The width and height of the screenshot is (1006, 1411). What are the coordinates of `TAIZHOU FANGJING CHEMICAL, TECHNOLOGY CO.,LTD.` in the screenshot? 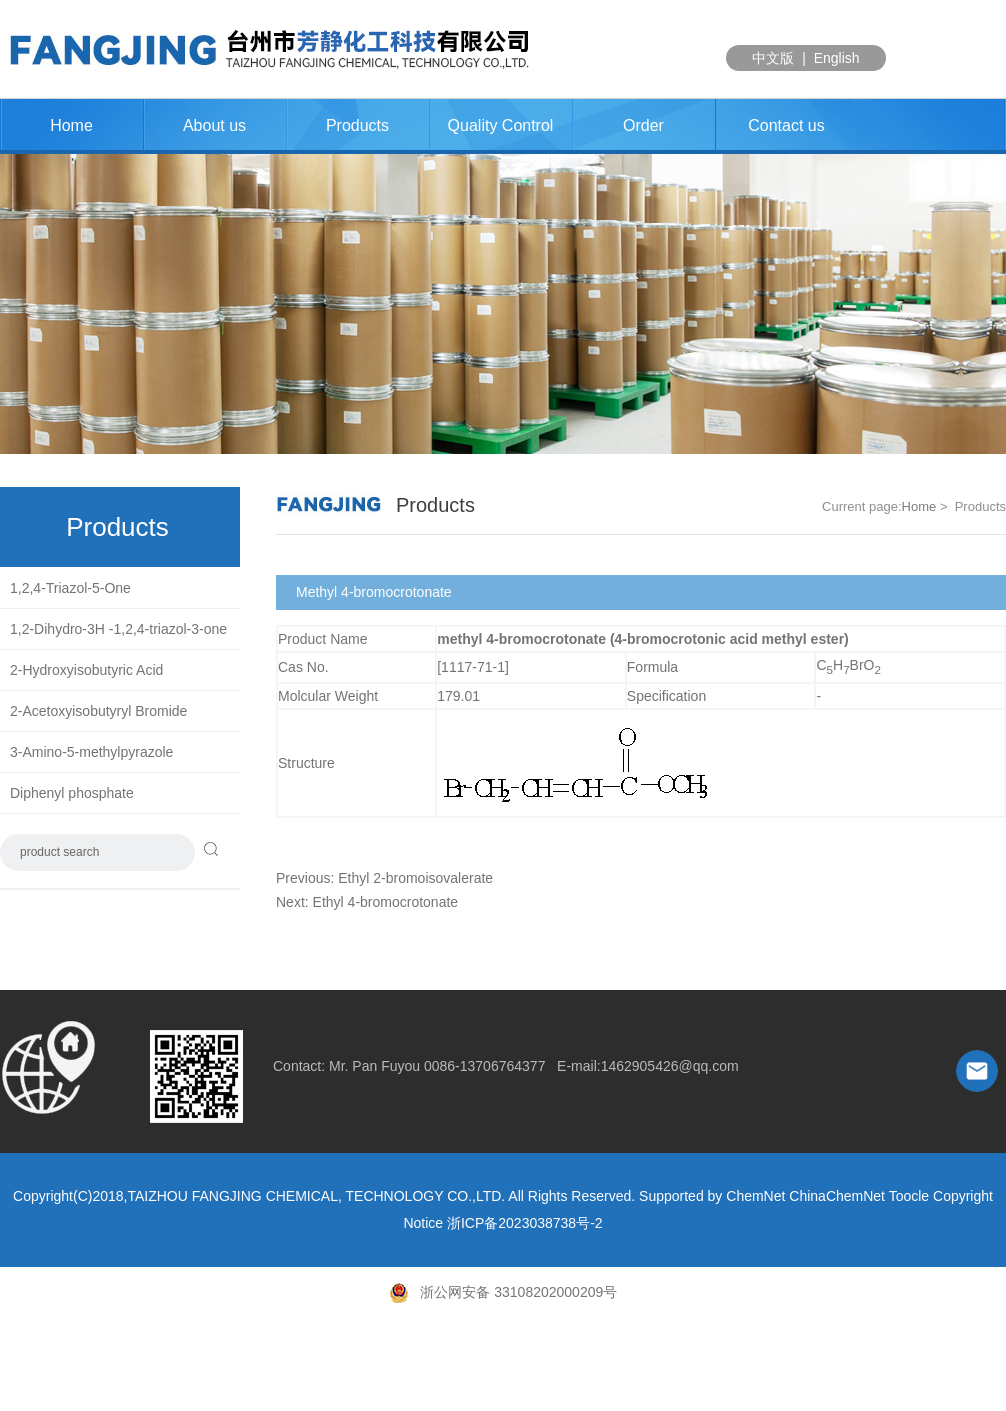 It's located at (316, 1196).